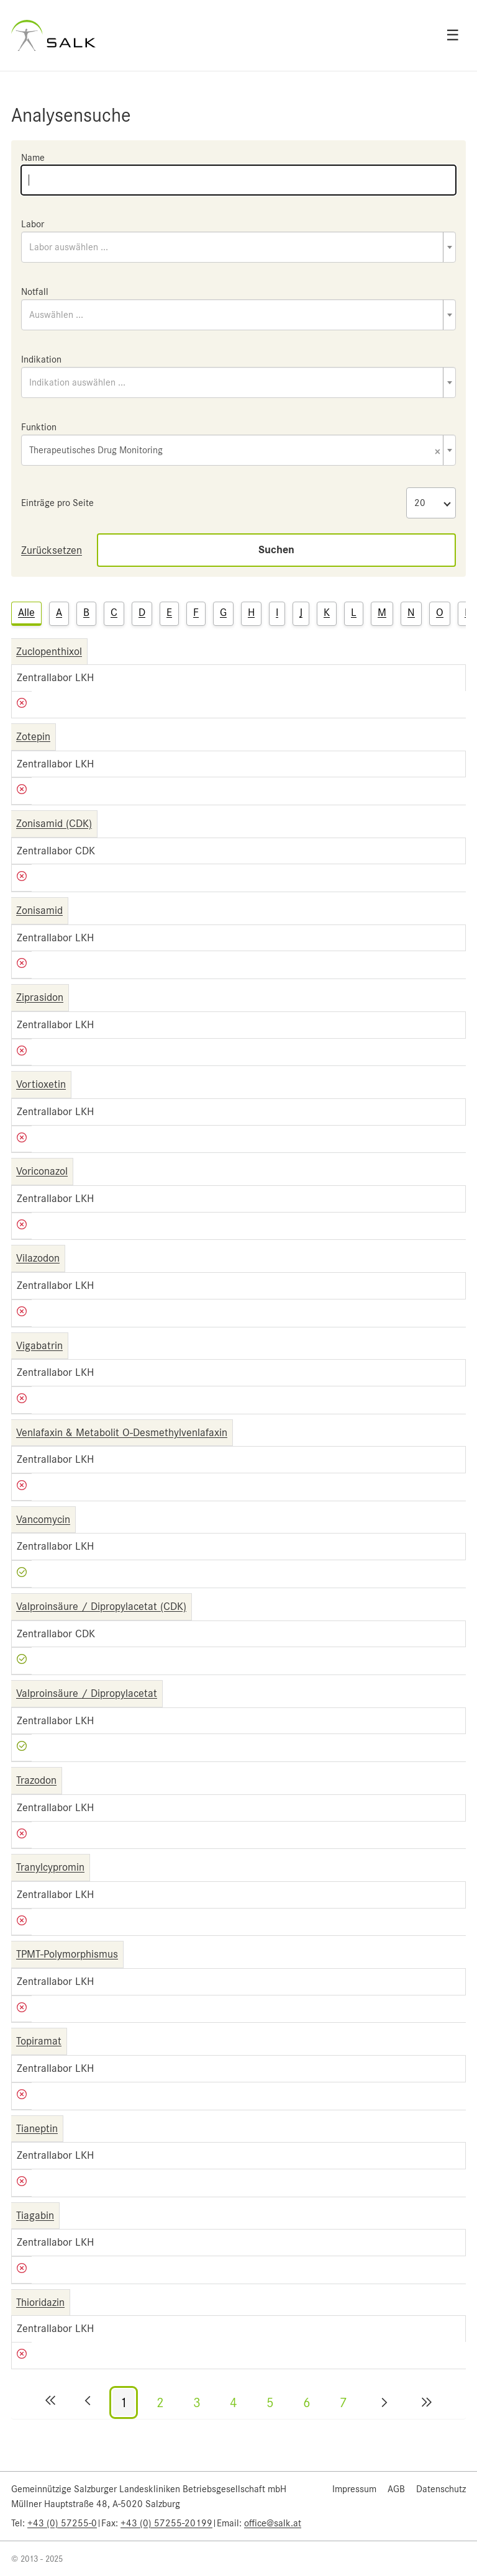 Image resolution: width=477 pixels, height=2576 pixels. Describe the element at coordinates (86, 1693) in the screenshot. I see `Valproinsäure / Dipropylacetat` at that location.